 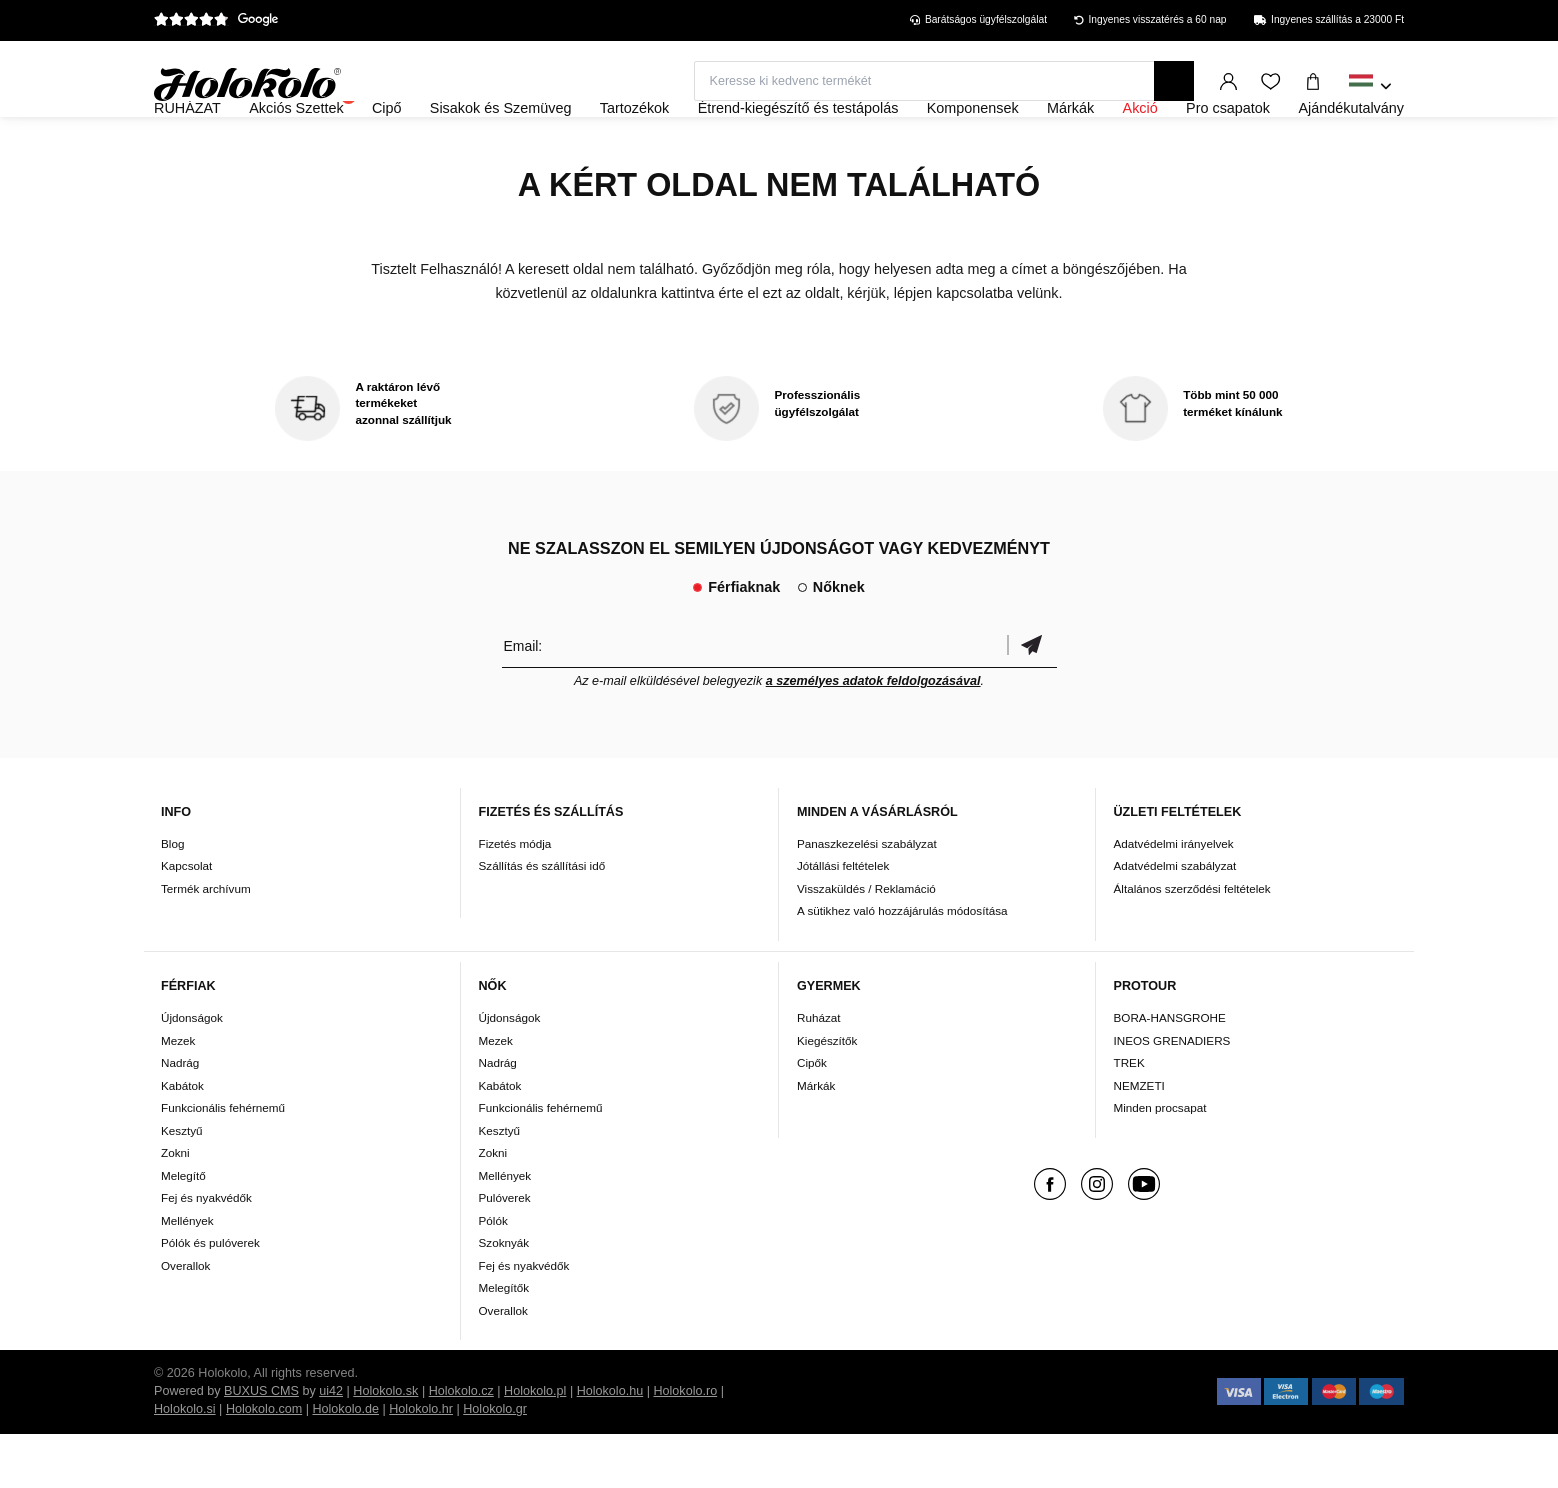 I want to click on Pólók és pulóverek, so click(x=210, y=1296).